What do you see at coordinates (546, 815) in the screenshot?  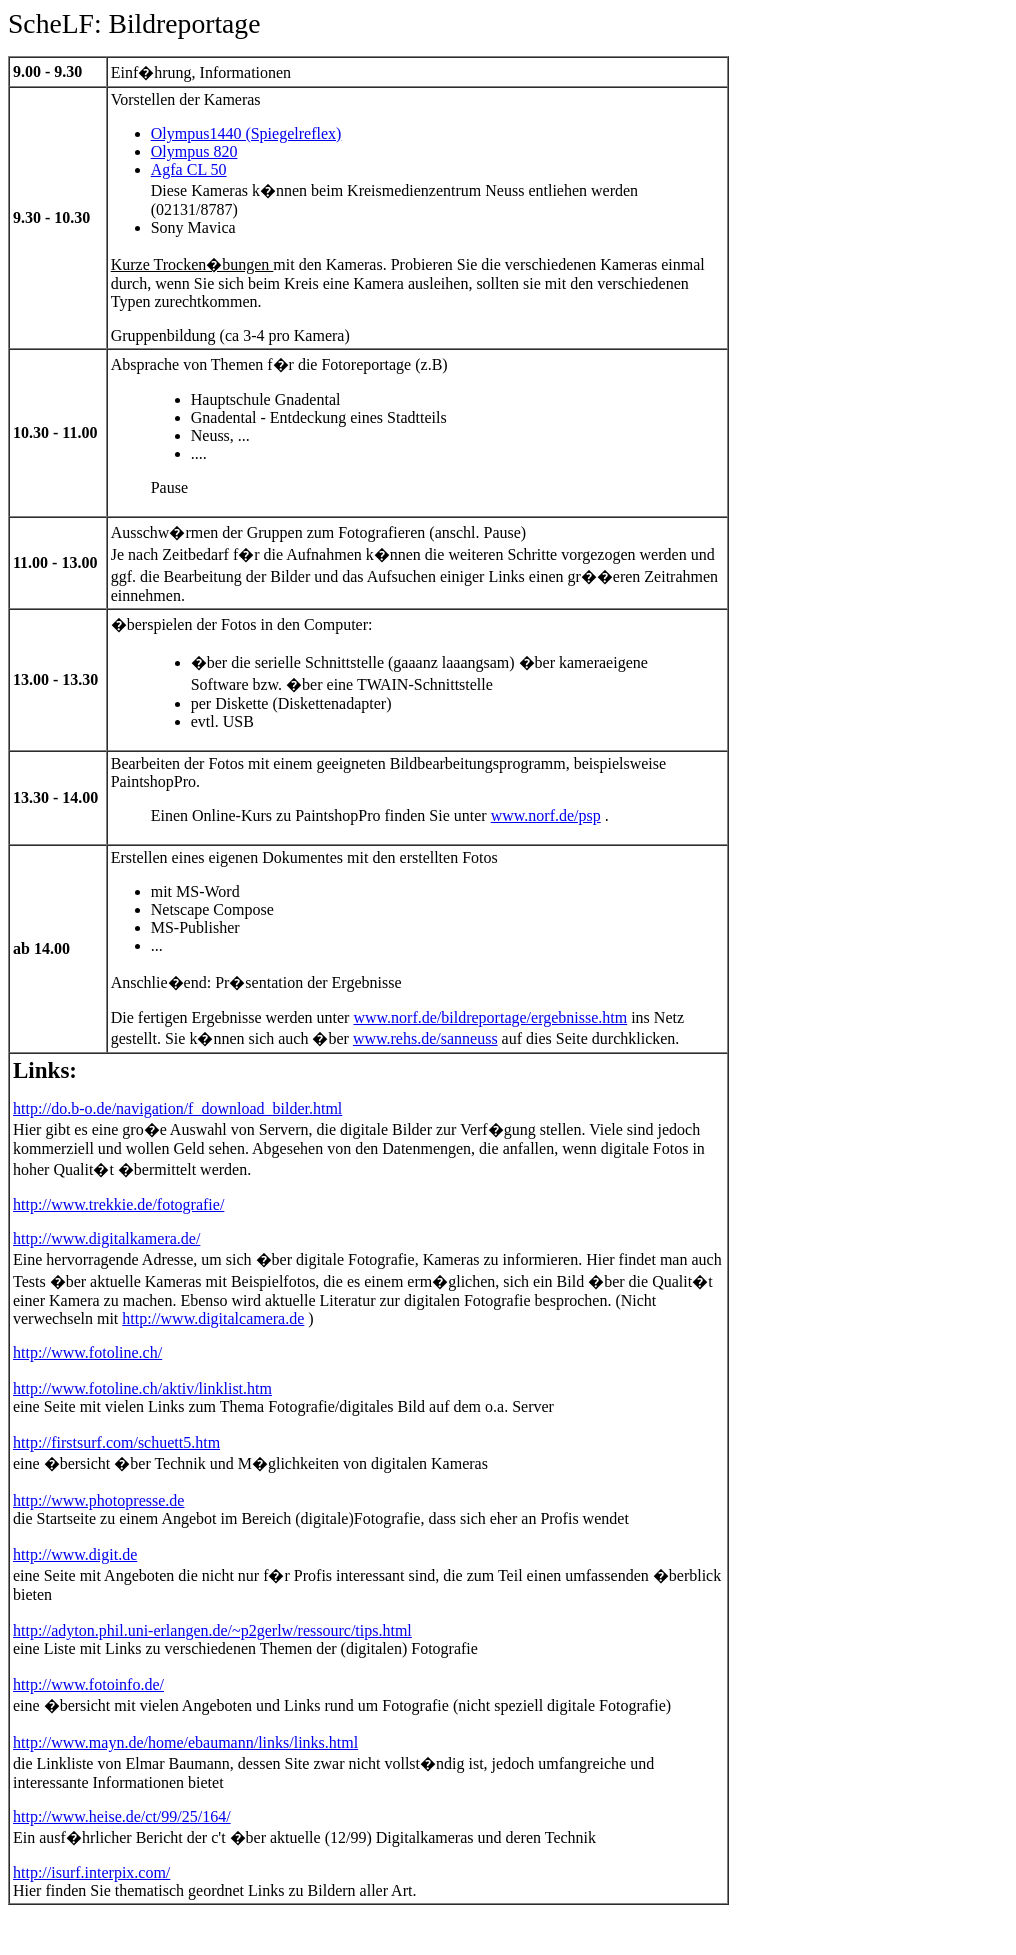 I see `www.norf.de/psp` at bounding box center [546, 815].